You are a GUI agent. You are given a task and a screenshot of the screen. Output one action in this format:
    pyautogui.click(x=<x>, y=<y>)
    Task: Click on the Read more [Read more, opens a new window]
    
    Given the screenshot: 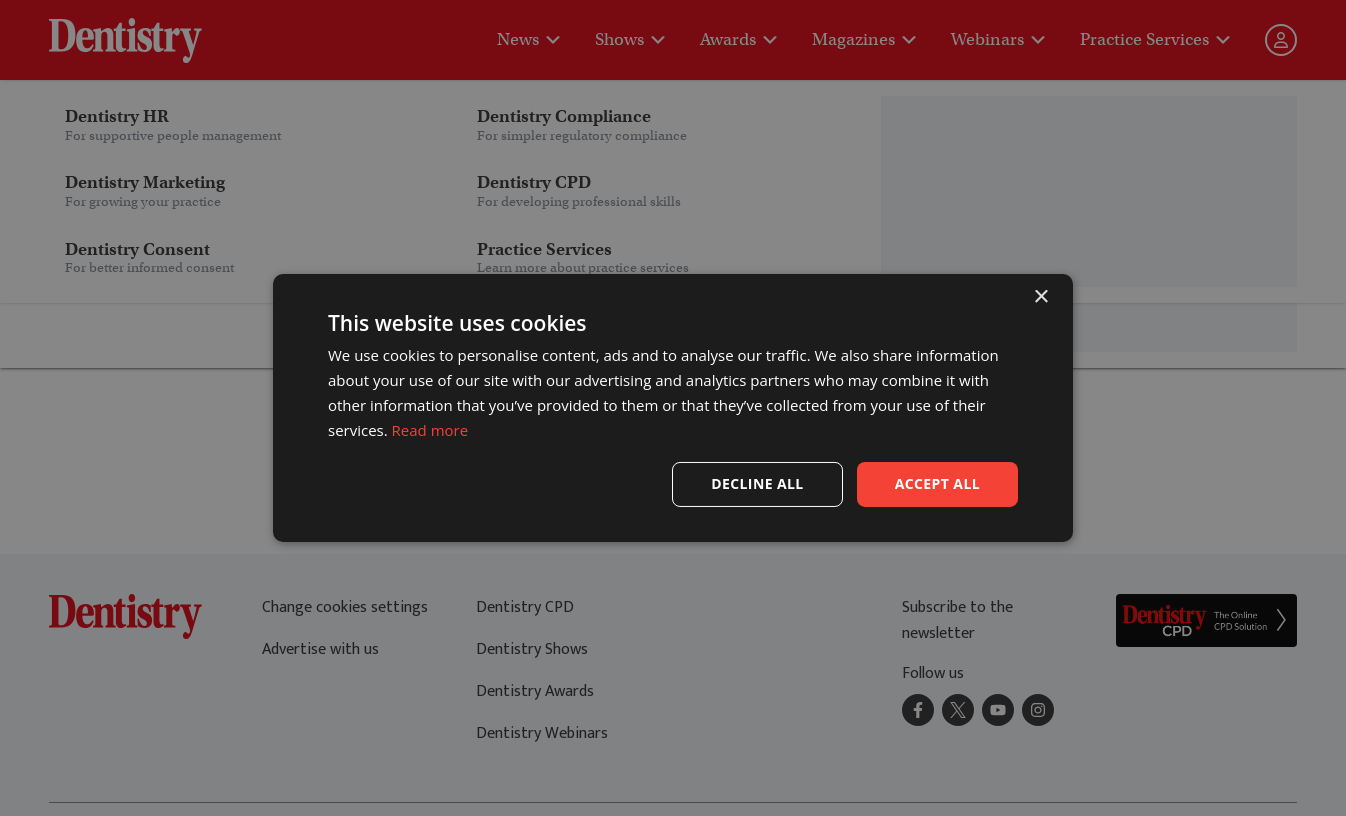 What is the action you would take?
    pyautogui.click(x=430, y=430)
    